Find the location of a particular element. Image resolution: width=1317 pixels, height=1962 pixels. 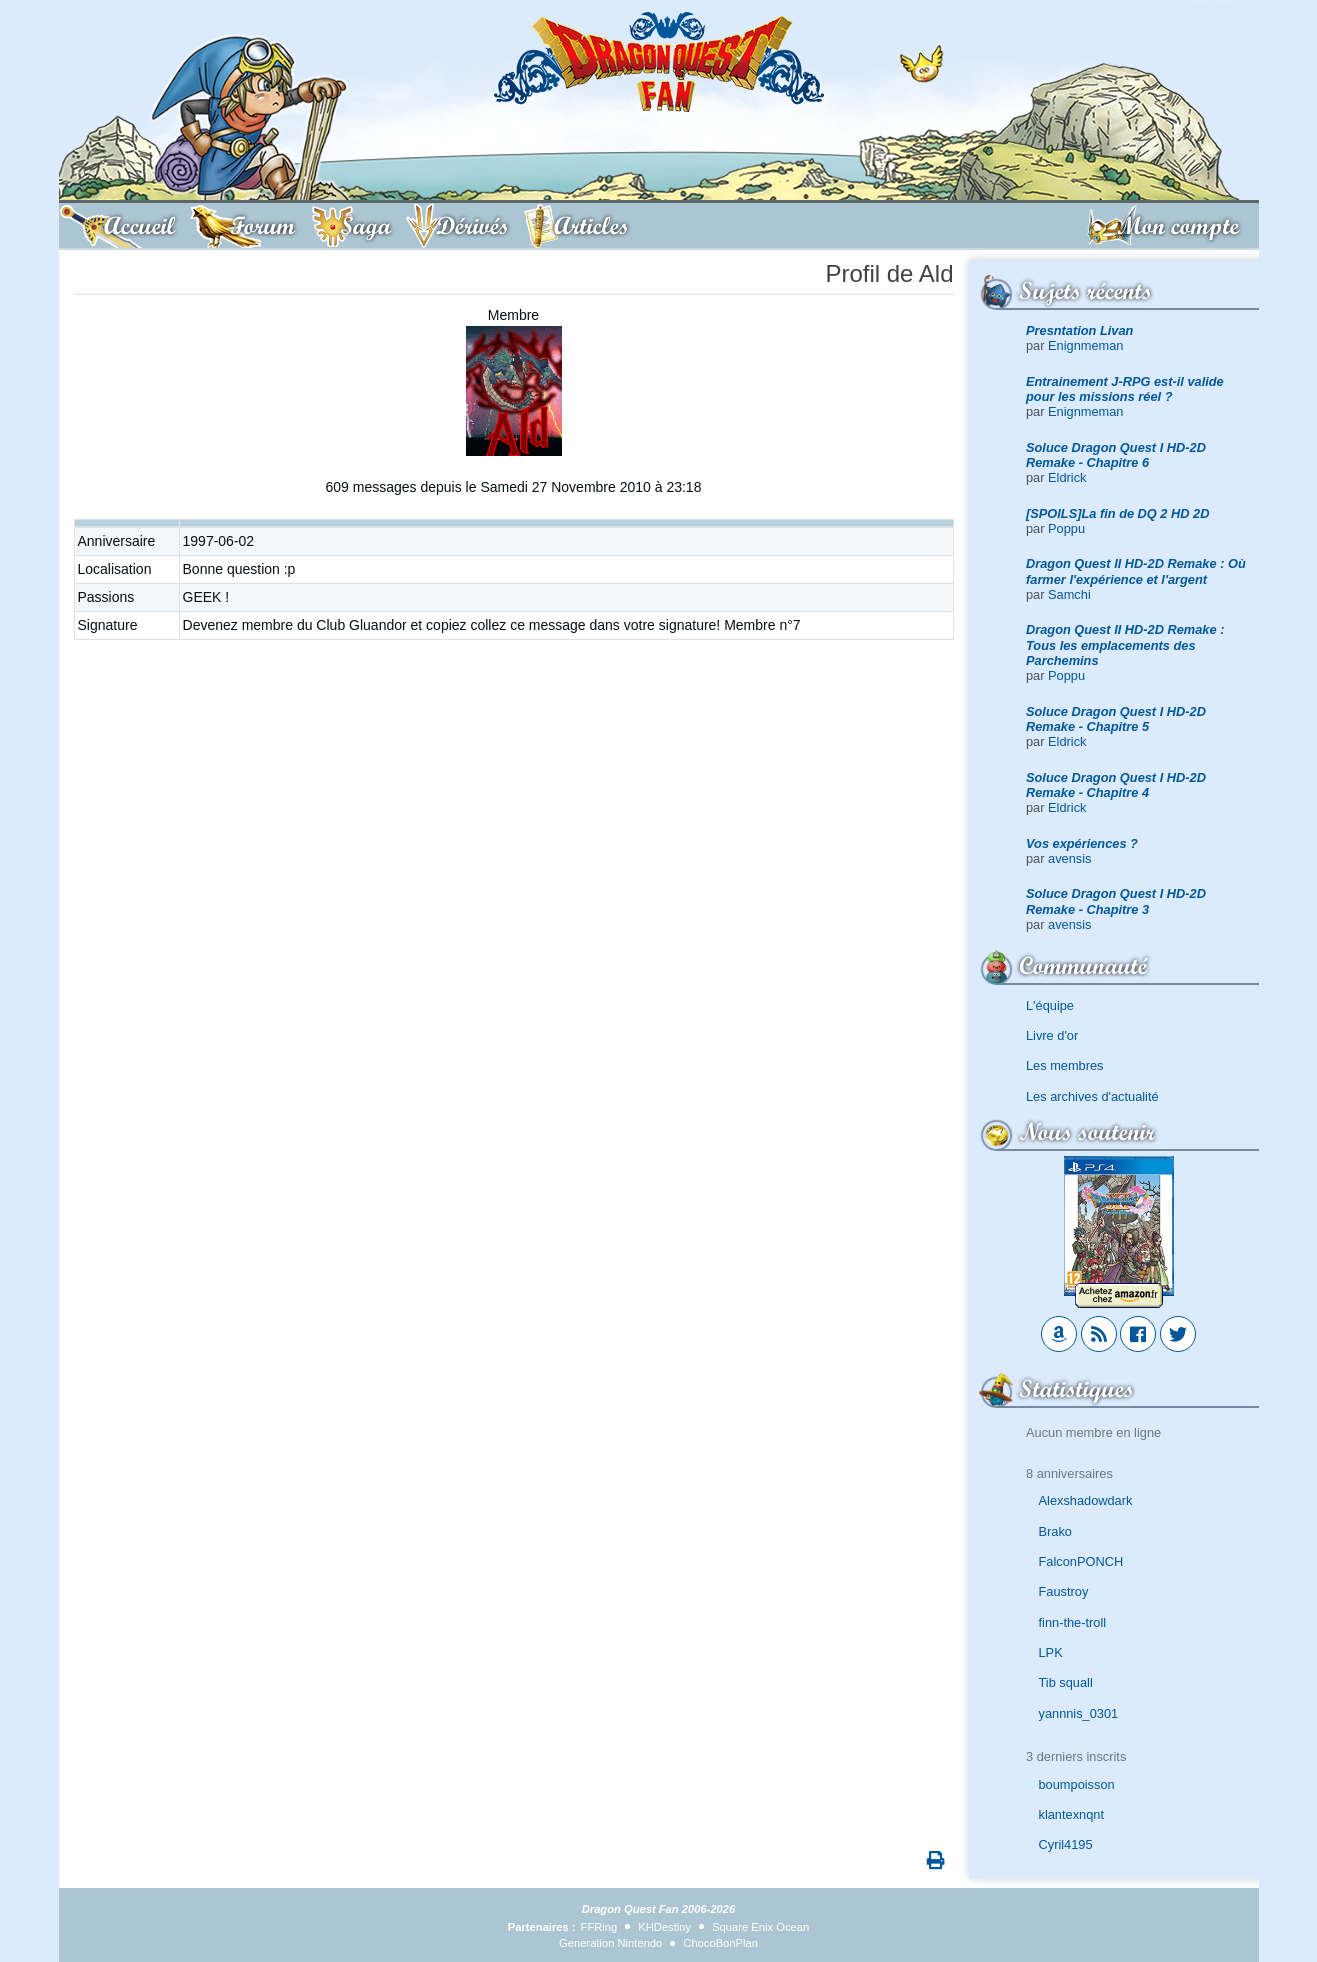

ChocoBonPlan is located at coordinates (720, 1943).